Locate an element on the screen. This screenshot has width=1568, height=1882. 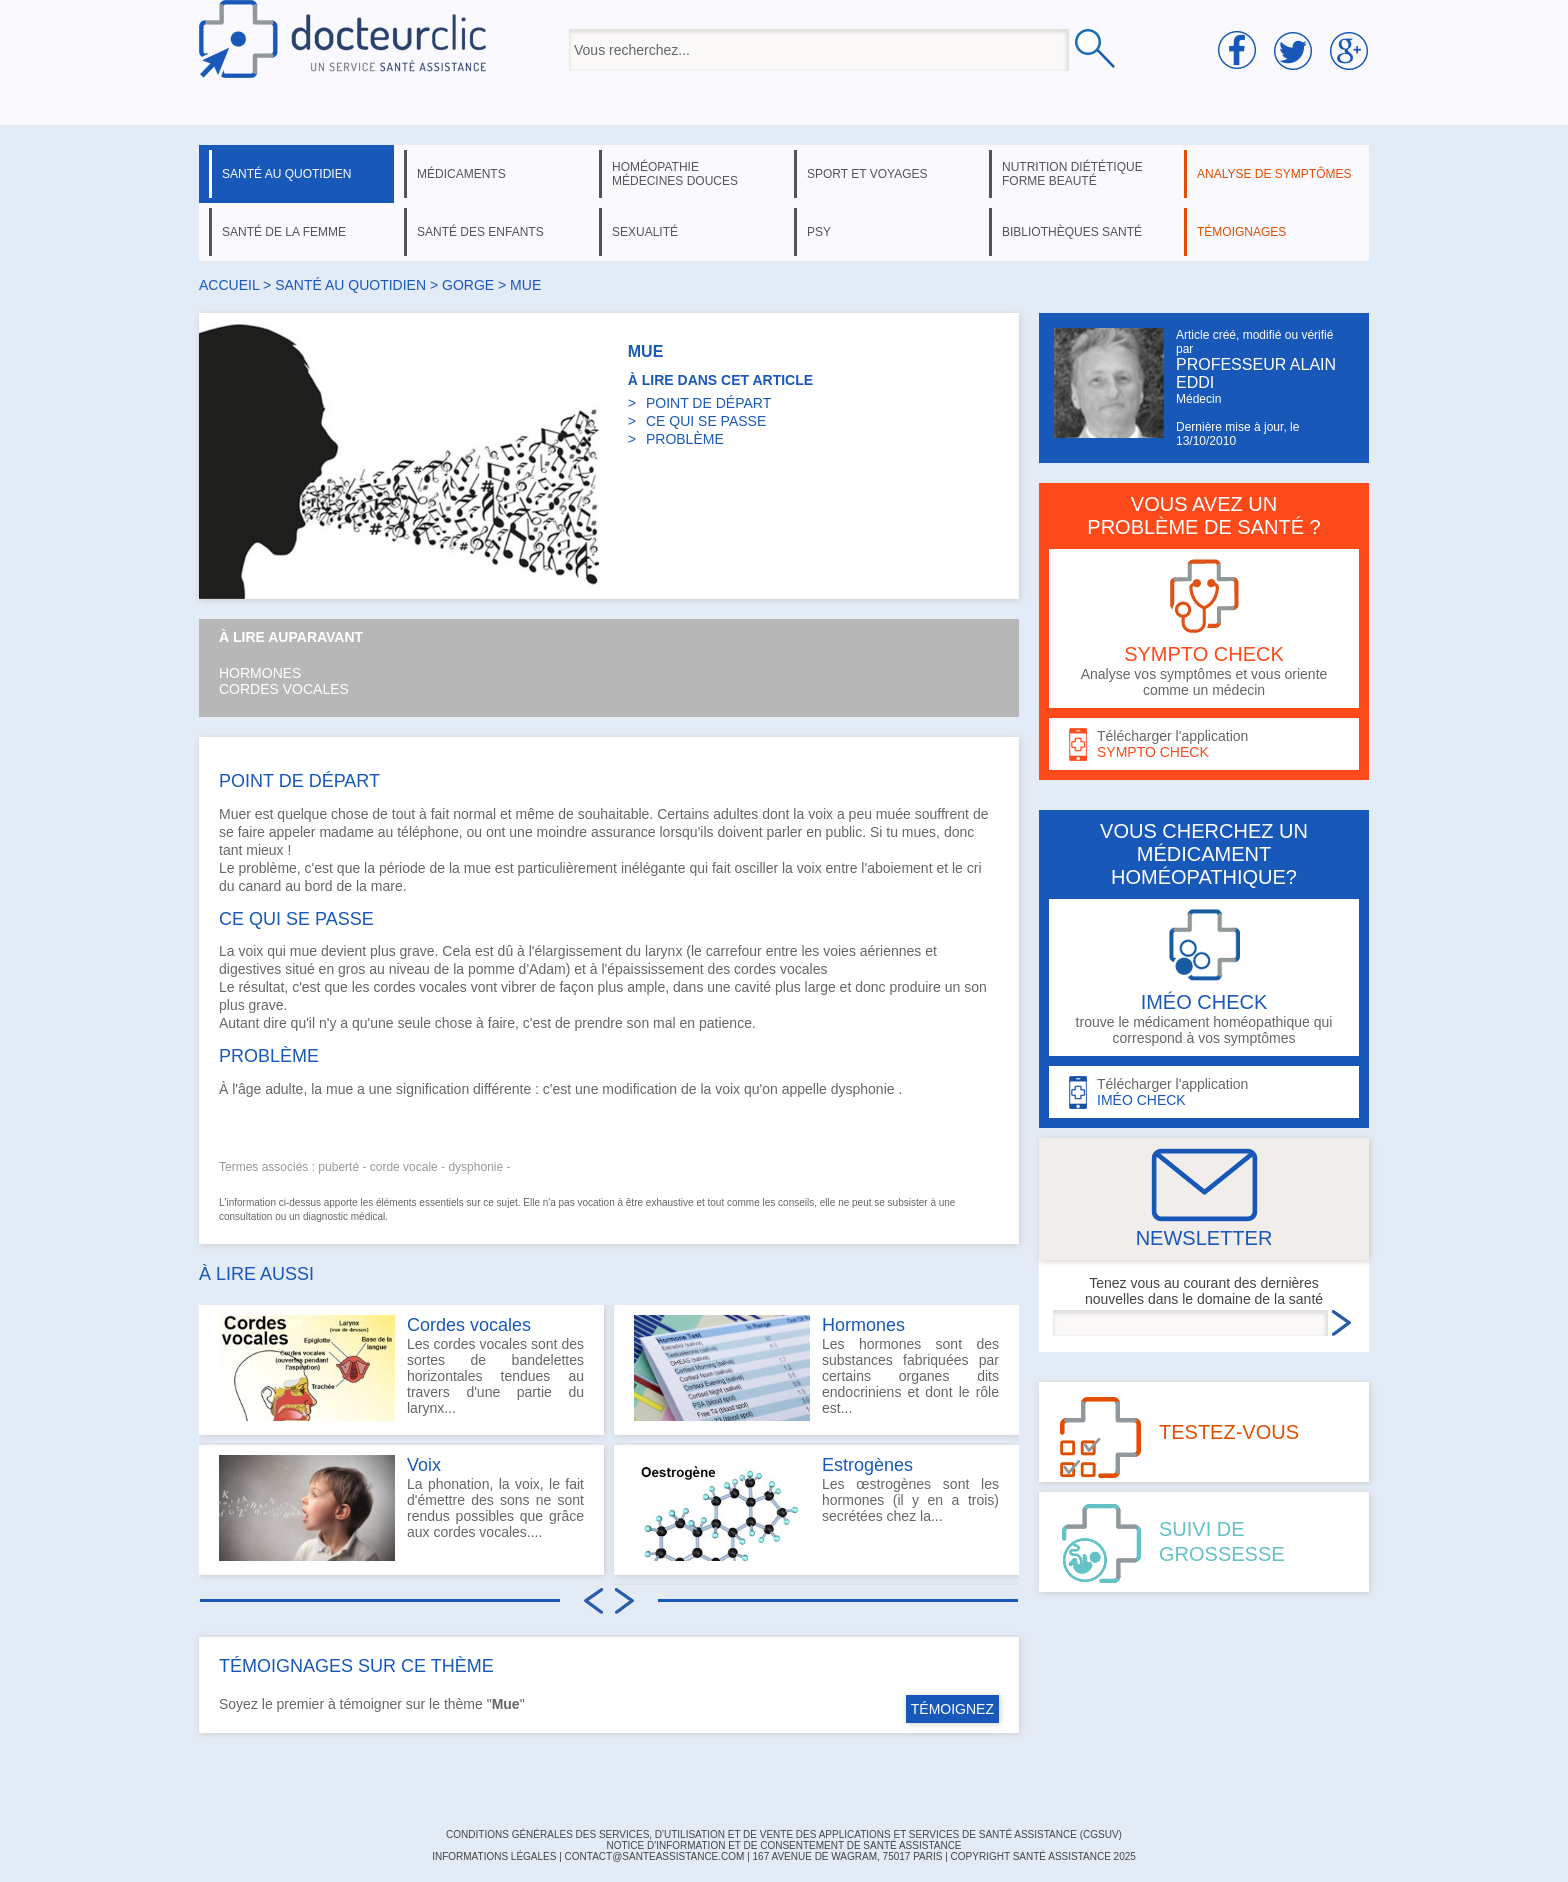
PROBLÈME is located at coordinates (685, 439).